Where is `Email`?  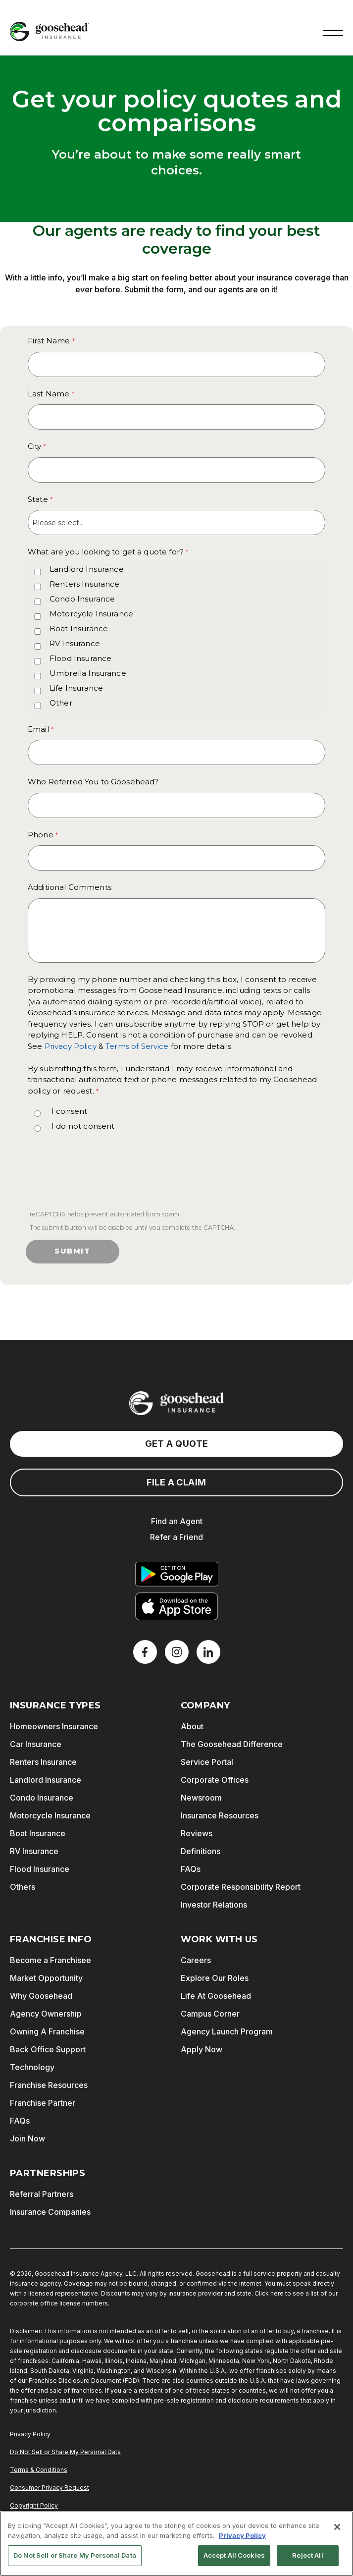
Email is located at coordinates (38, 729).